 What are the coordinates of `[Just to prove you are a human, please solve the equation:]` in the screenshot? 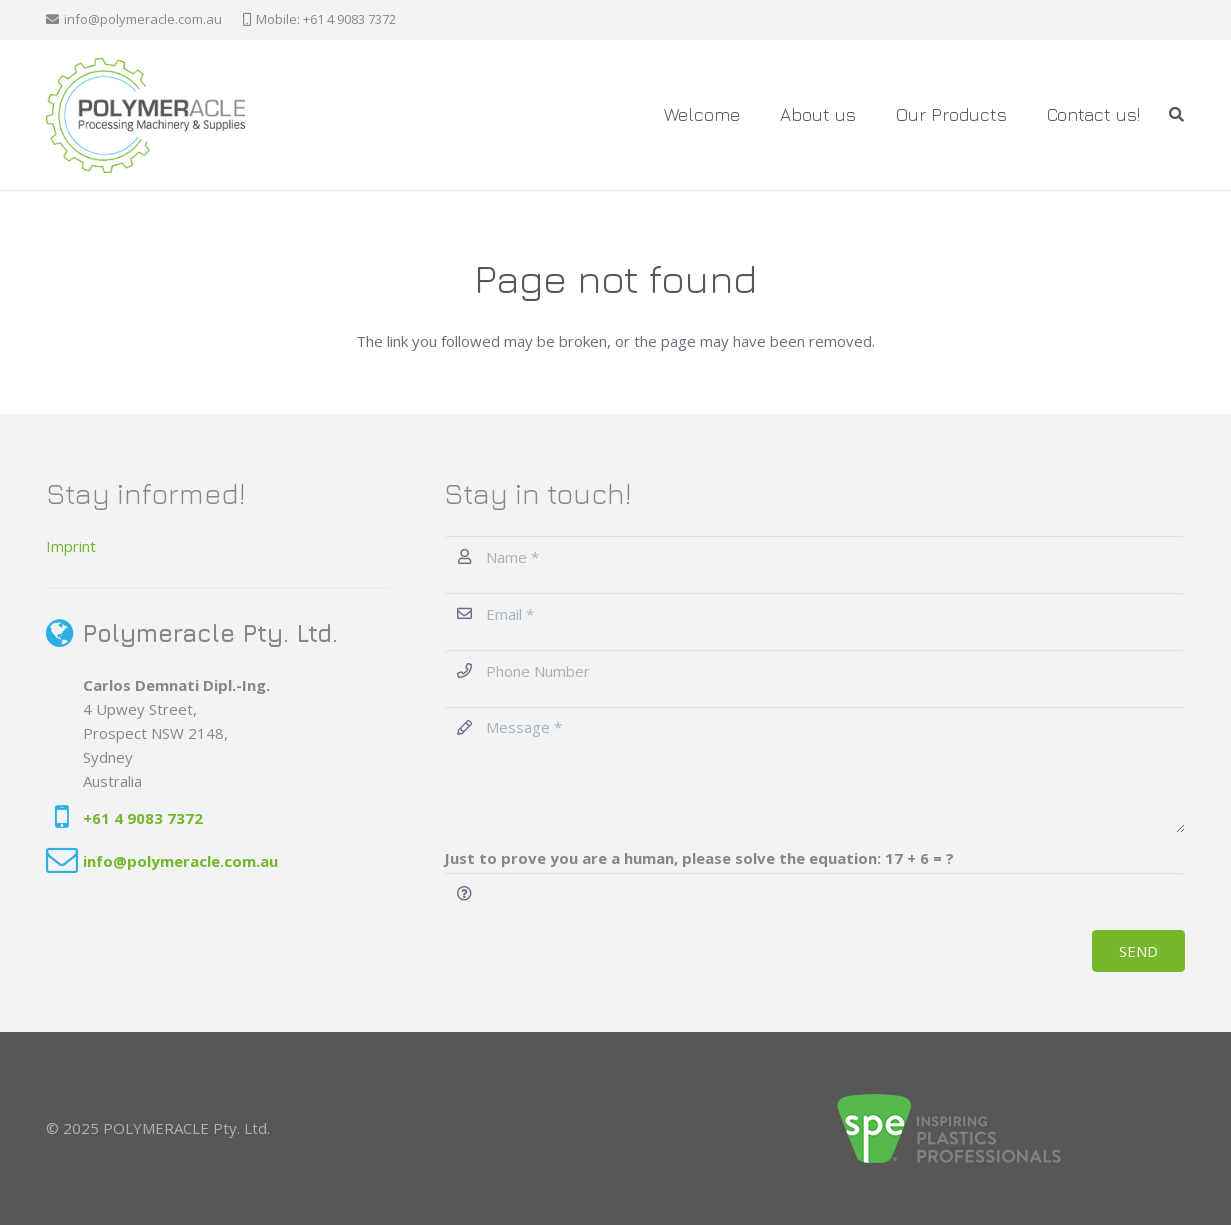 It's located at (815, 894).